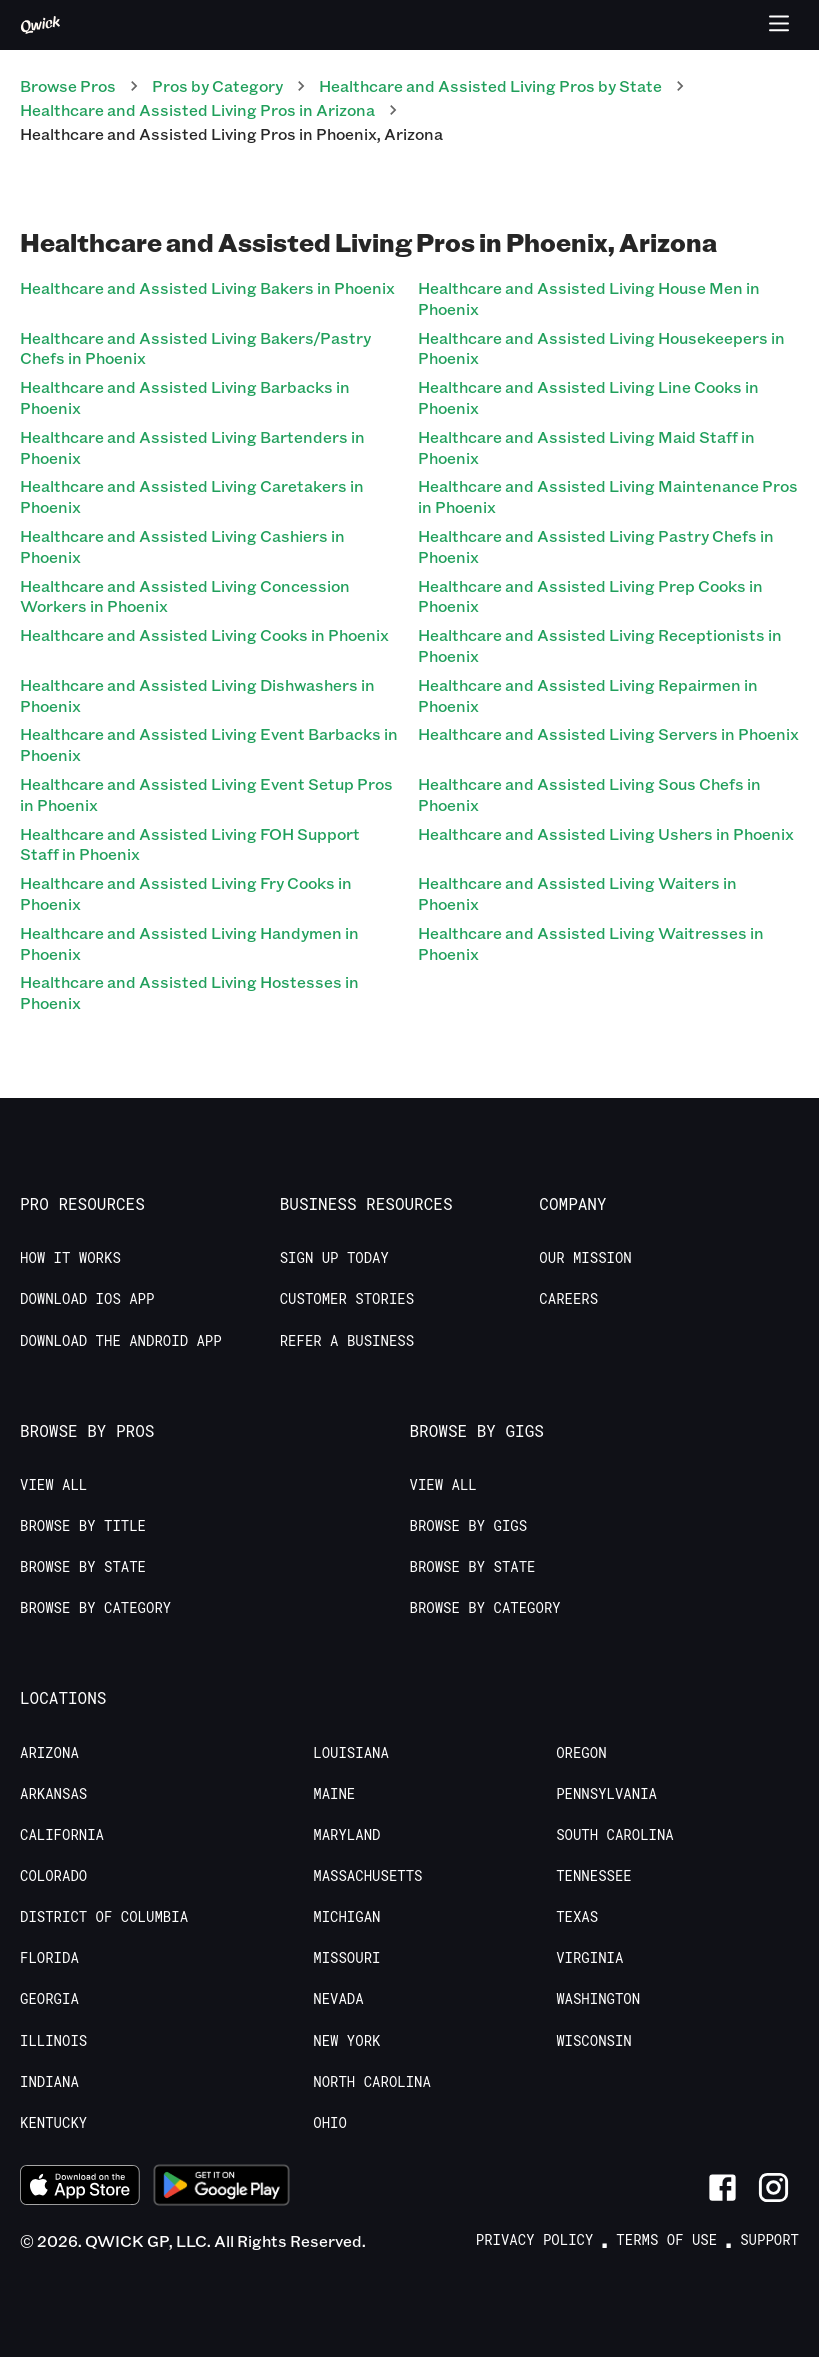  Describe the element at coordinates (589, 1958) in the screenshot. I see `Virginia` at that location.